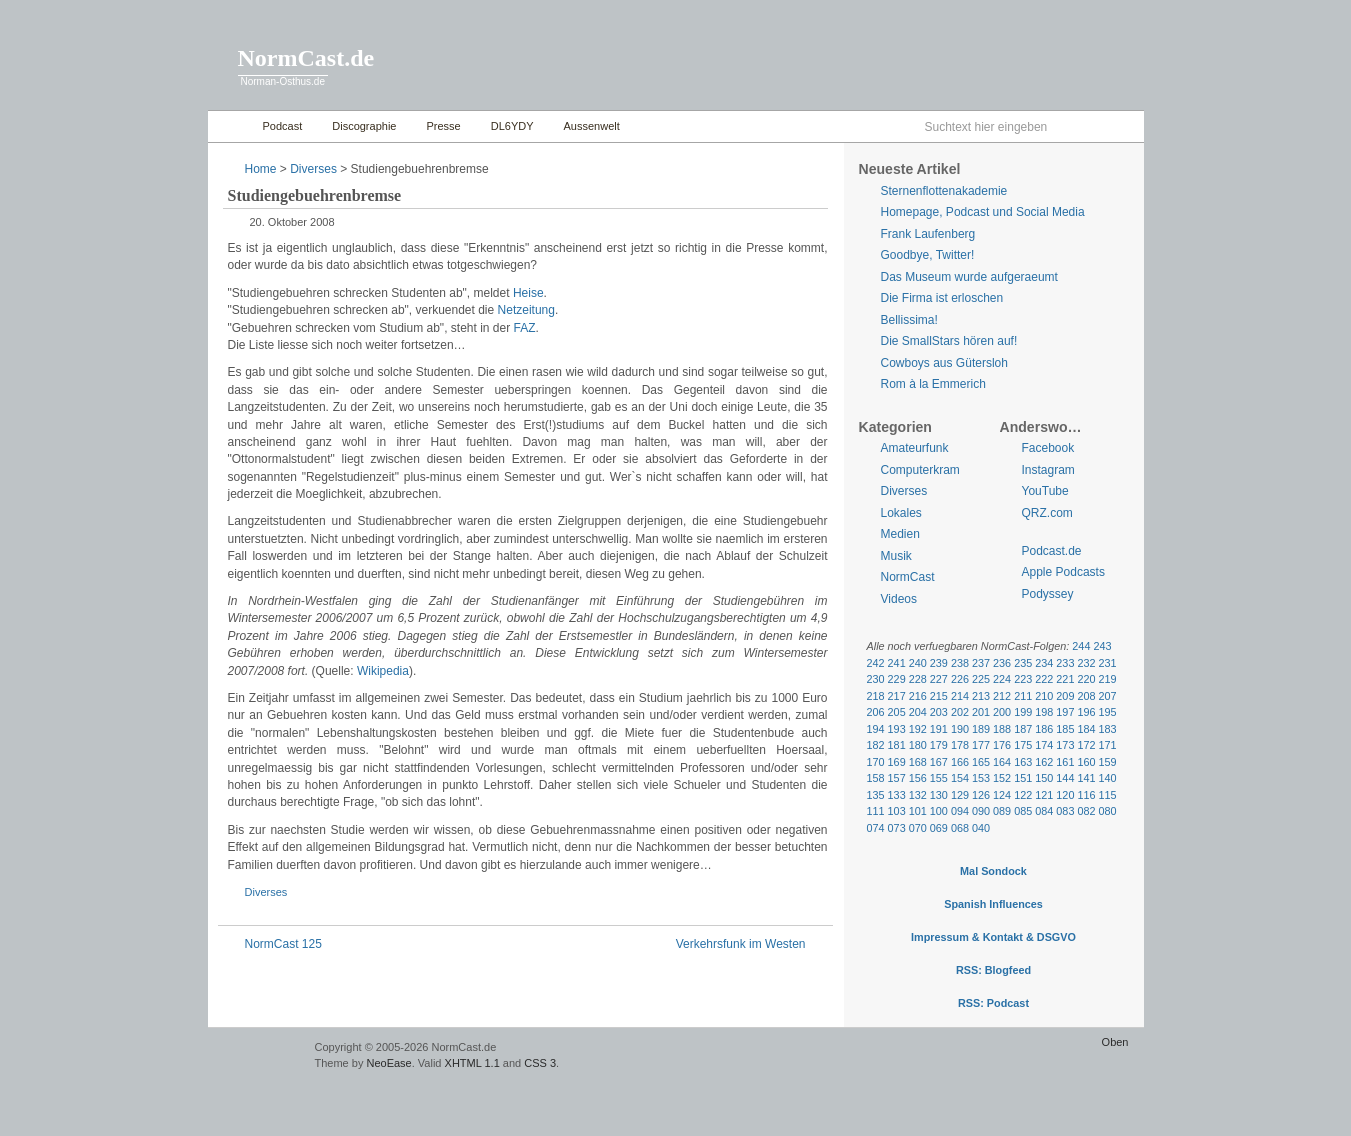 The height and width of the screenshot is (1136, 1351). Describe the element at coordinates (1108, 795) in the screenshot. I see `115` at that location.